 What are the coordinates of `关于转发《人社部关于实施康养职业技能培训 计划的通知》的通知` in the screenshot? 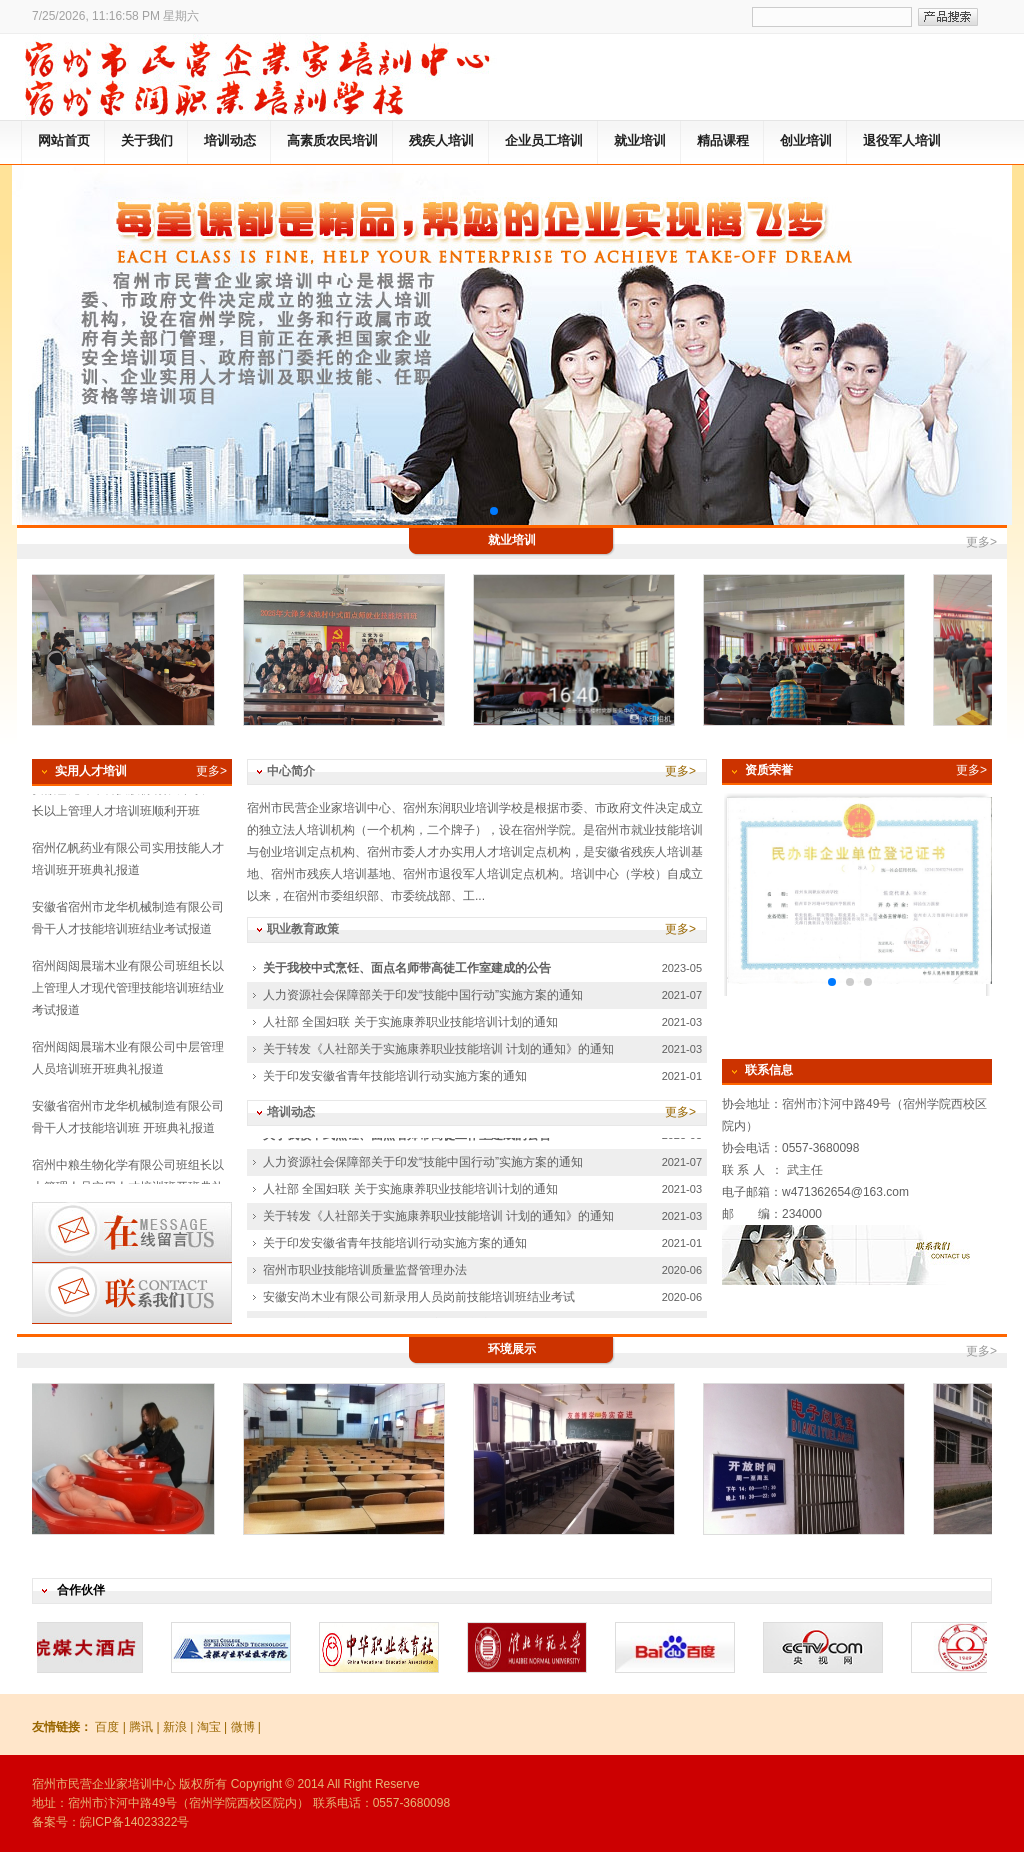 It's located at (438, 1049).